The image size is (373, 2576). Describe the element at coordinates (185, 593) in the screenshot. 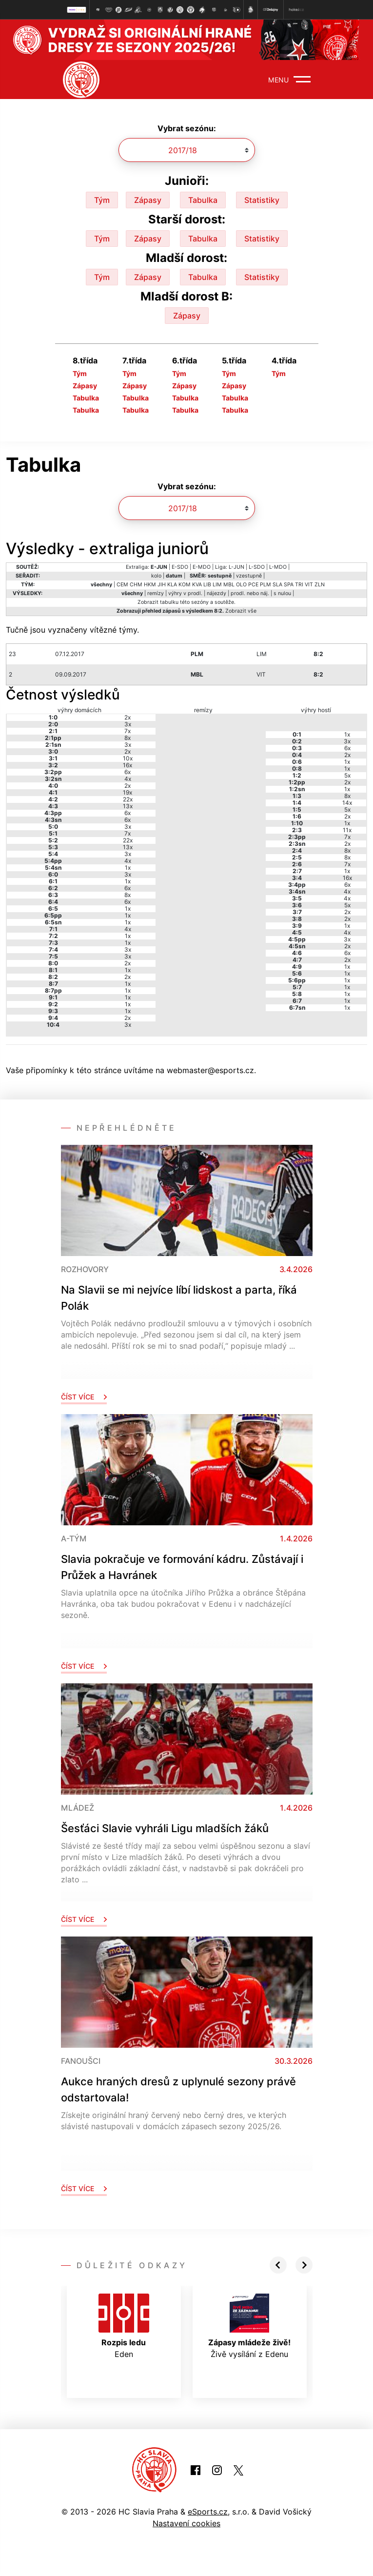

I see `výhry v prodl.` at that location.